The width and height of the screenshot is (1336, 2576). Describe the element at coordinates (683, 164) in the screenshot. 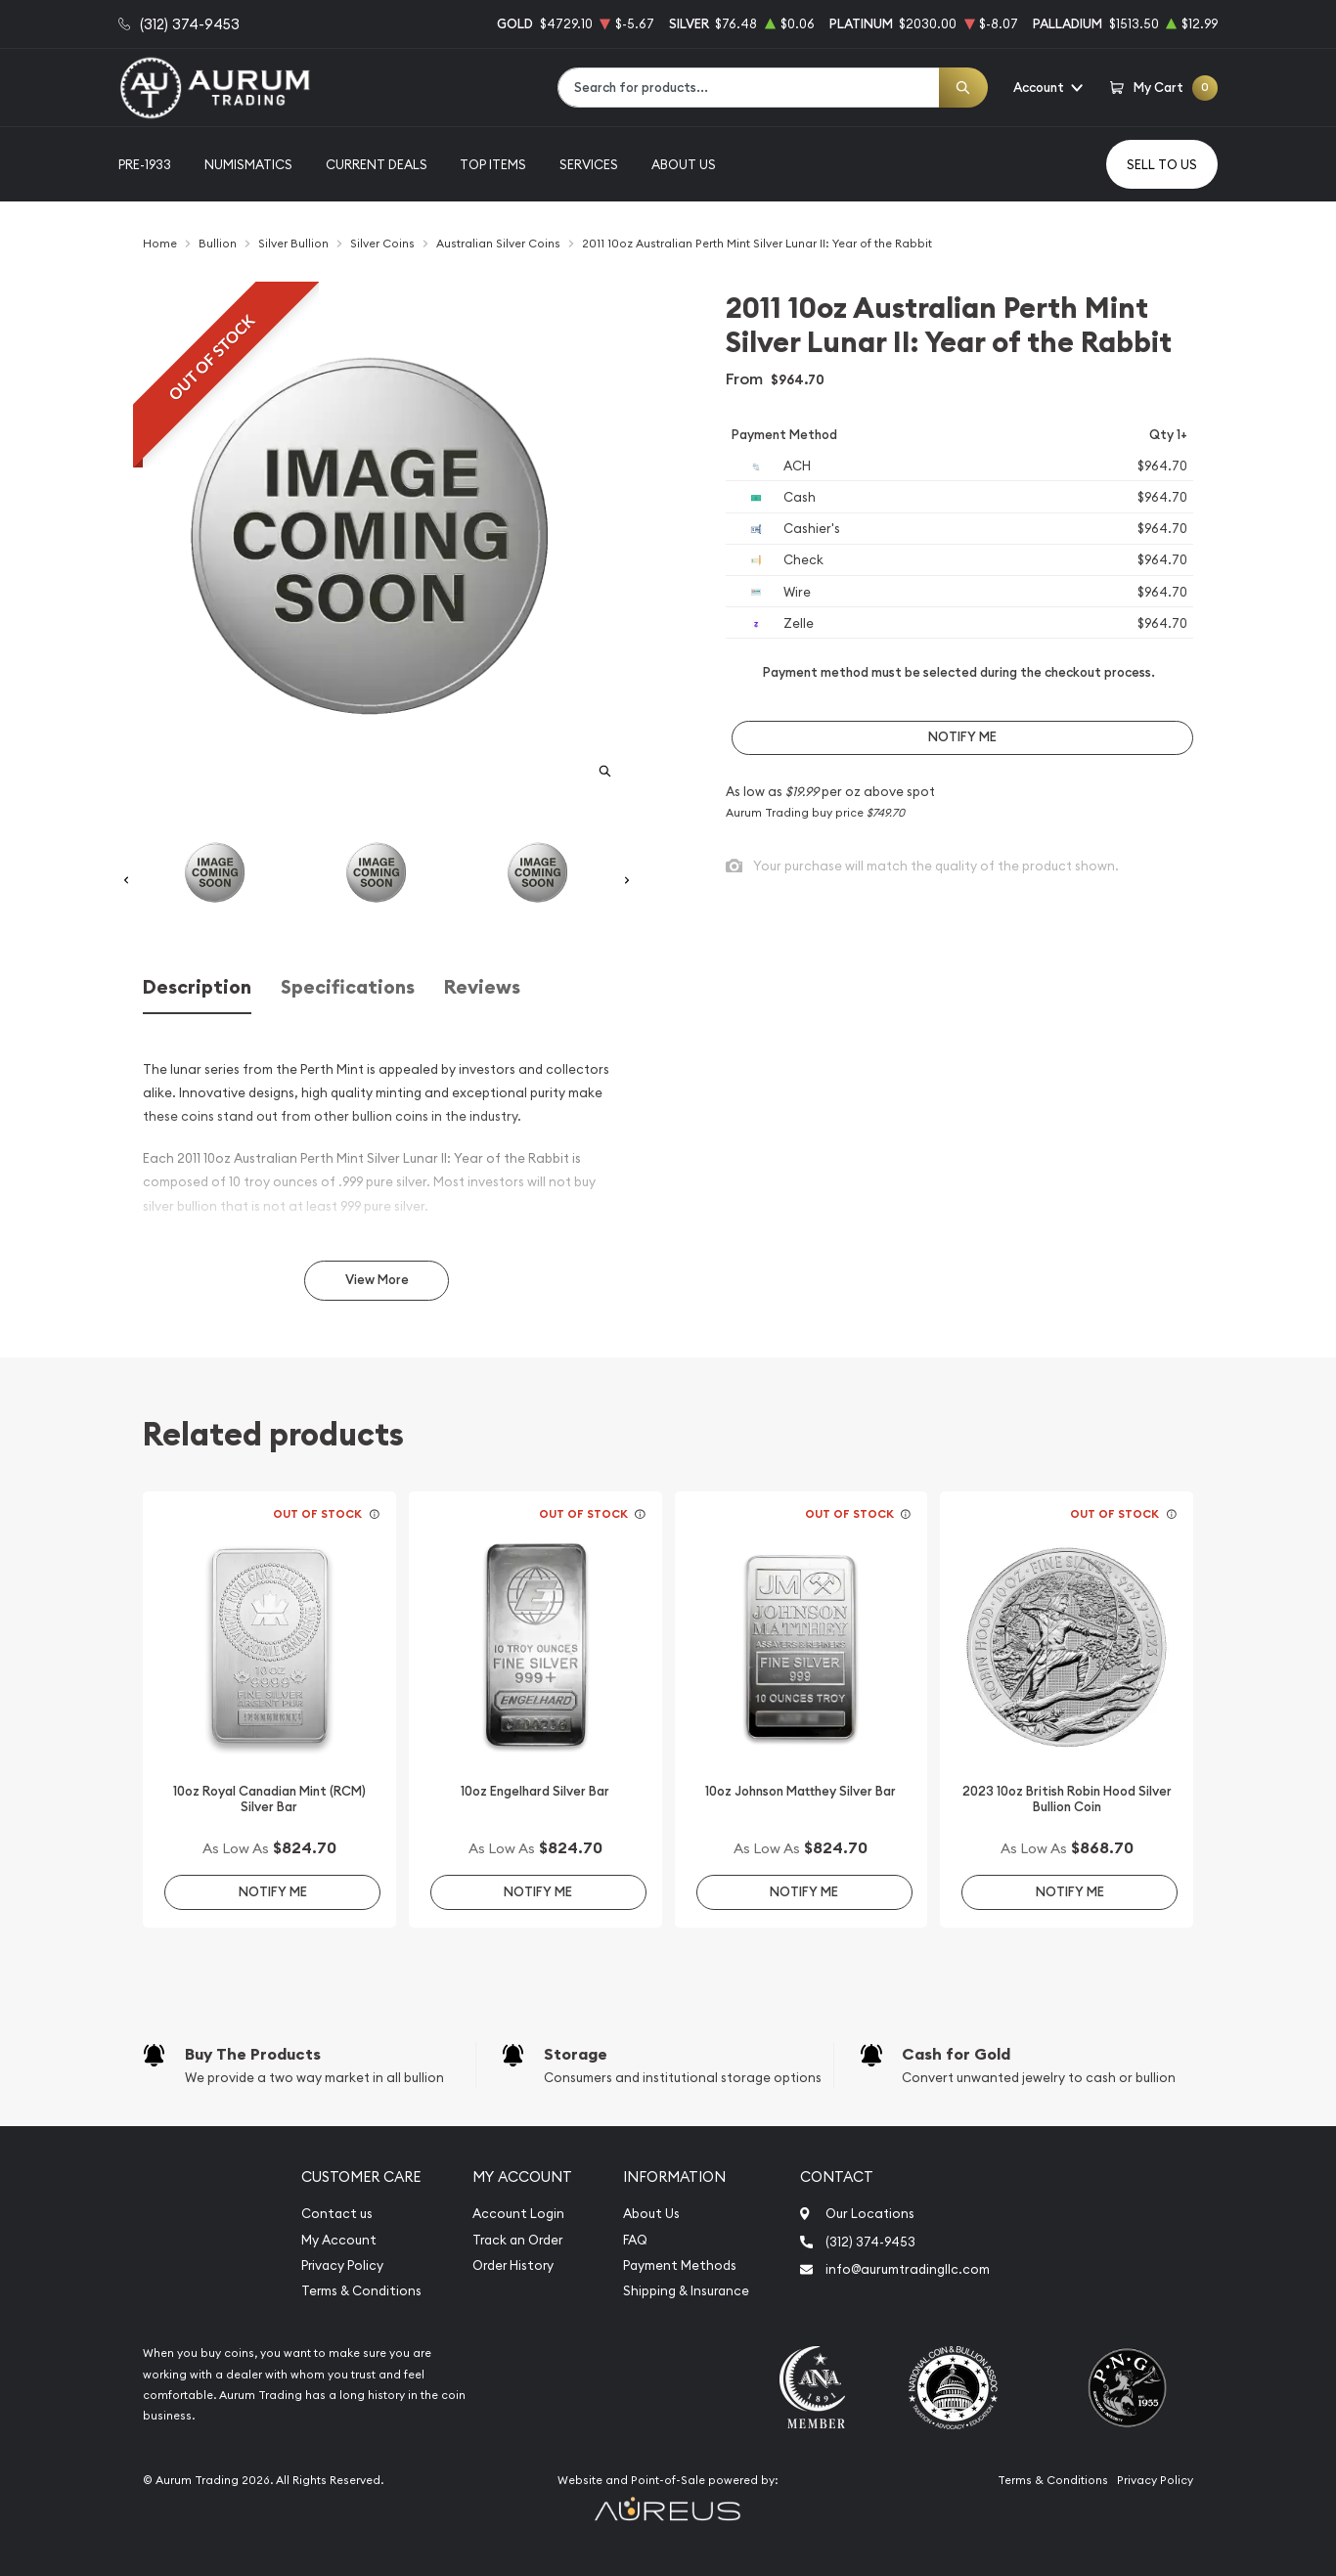

I see `About Us` at that location.